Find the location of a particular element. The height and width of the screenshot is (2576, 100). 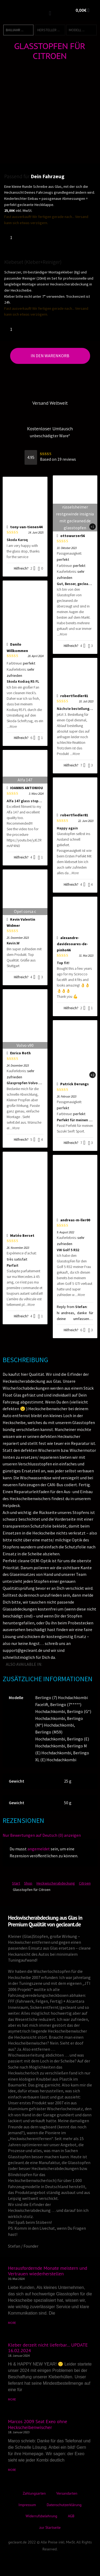

Start is located at coordinates (16, 1883).